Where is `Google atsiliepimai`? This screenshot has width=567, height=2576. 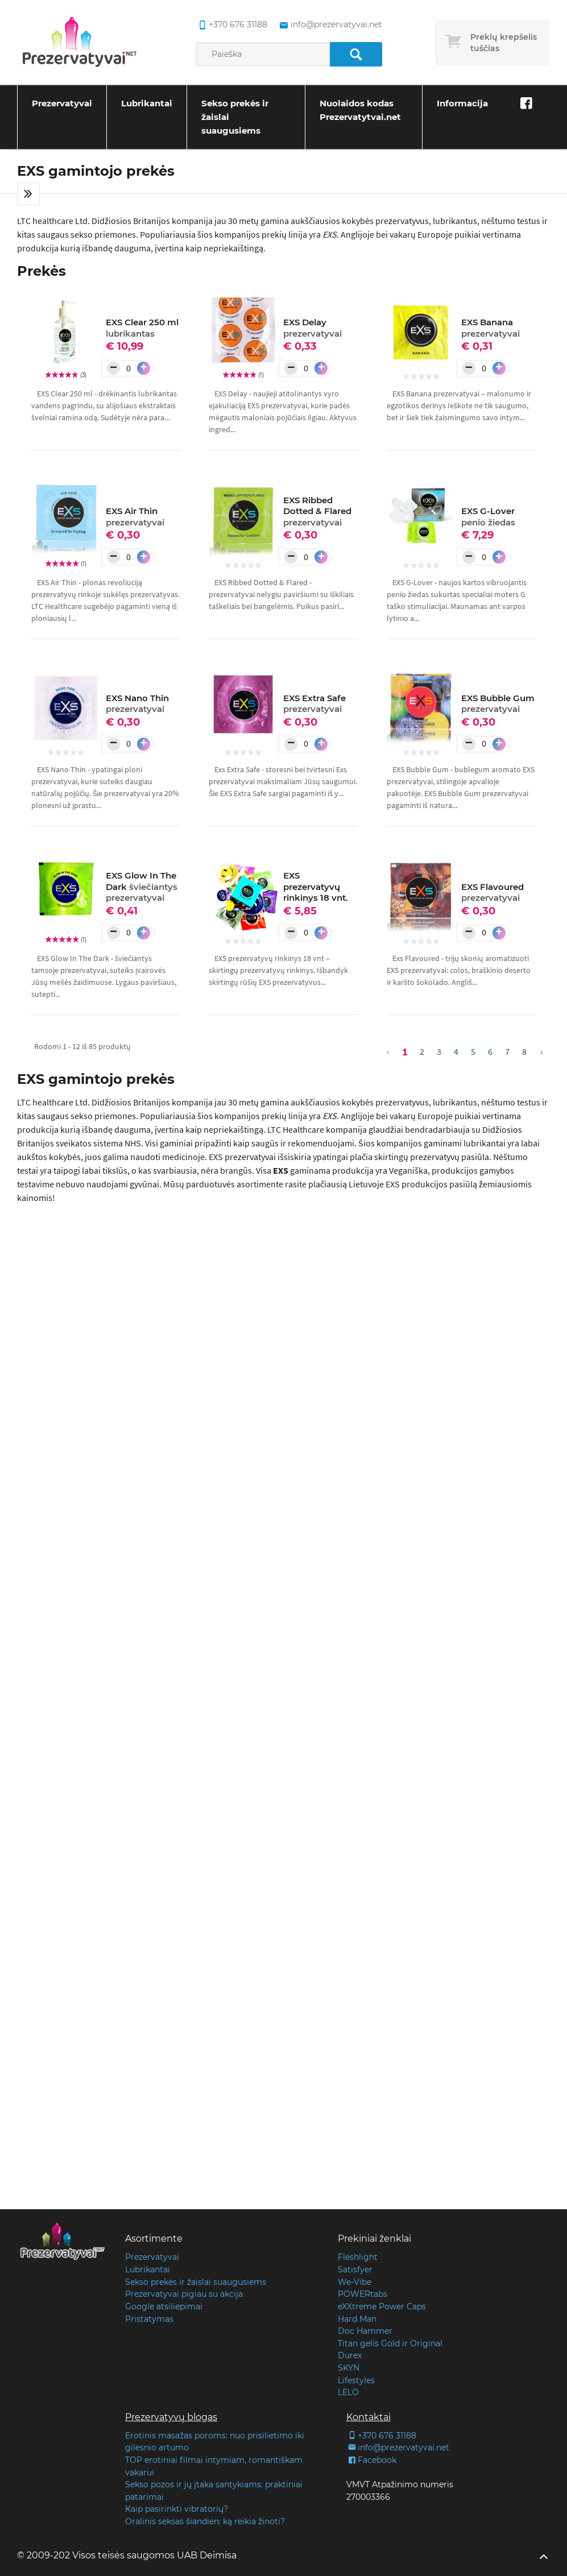 Google atsiliepimai is located at coordinates (163, 2306).